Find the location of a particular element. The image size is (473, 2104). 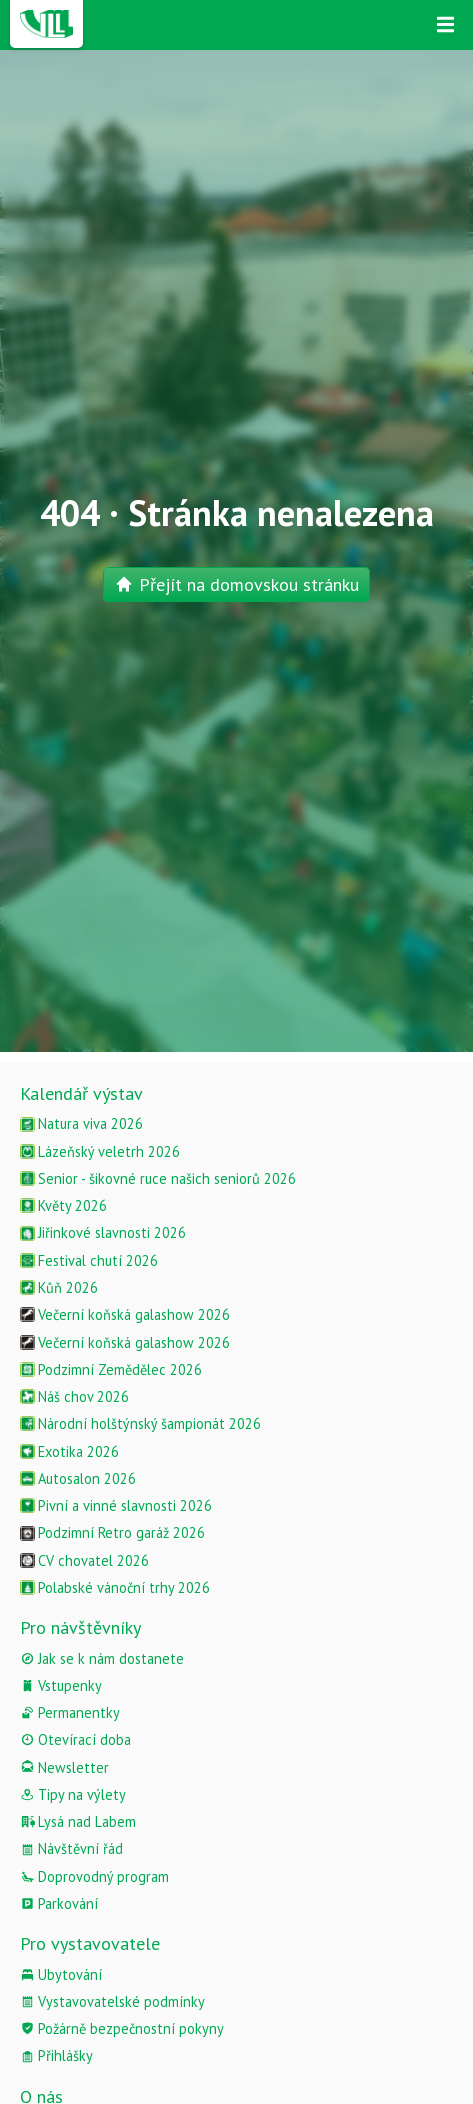

Pro návštěvníky is located at coordinates (80, 1627).